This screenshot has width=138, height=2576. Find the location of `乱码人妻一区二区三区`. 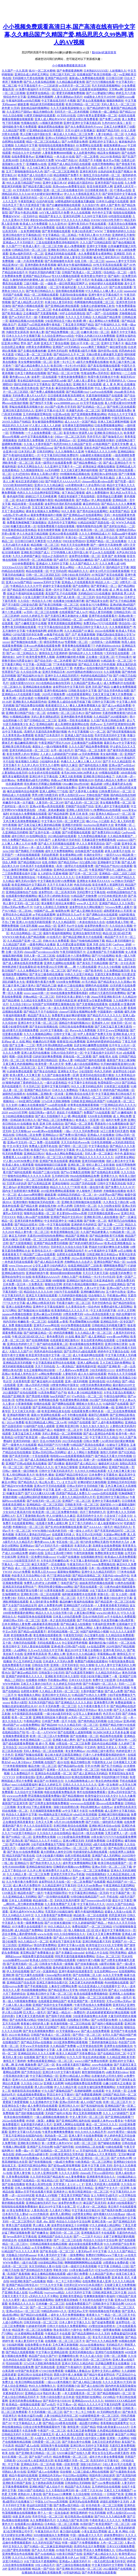

乱码人妻一区二区三区 is located at coordinates (67, 2098).